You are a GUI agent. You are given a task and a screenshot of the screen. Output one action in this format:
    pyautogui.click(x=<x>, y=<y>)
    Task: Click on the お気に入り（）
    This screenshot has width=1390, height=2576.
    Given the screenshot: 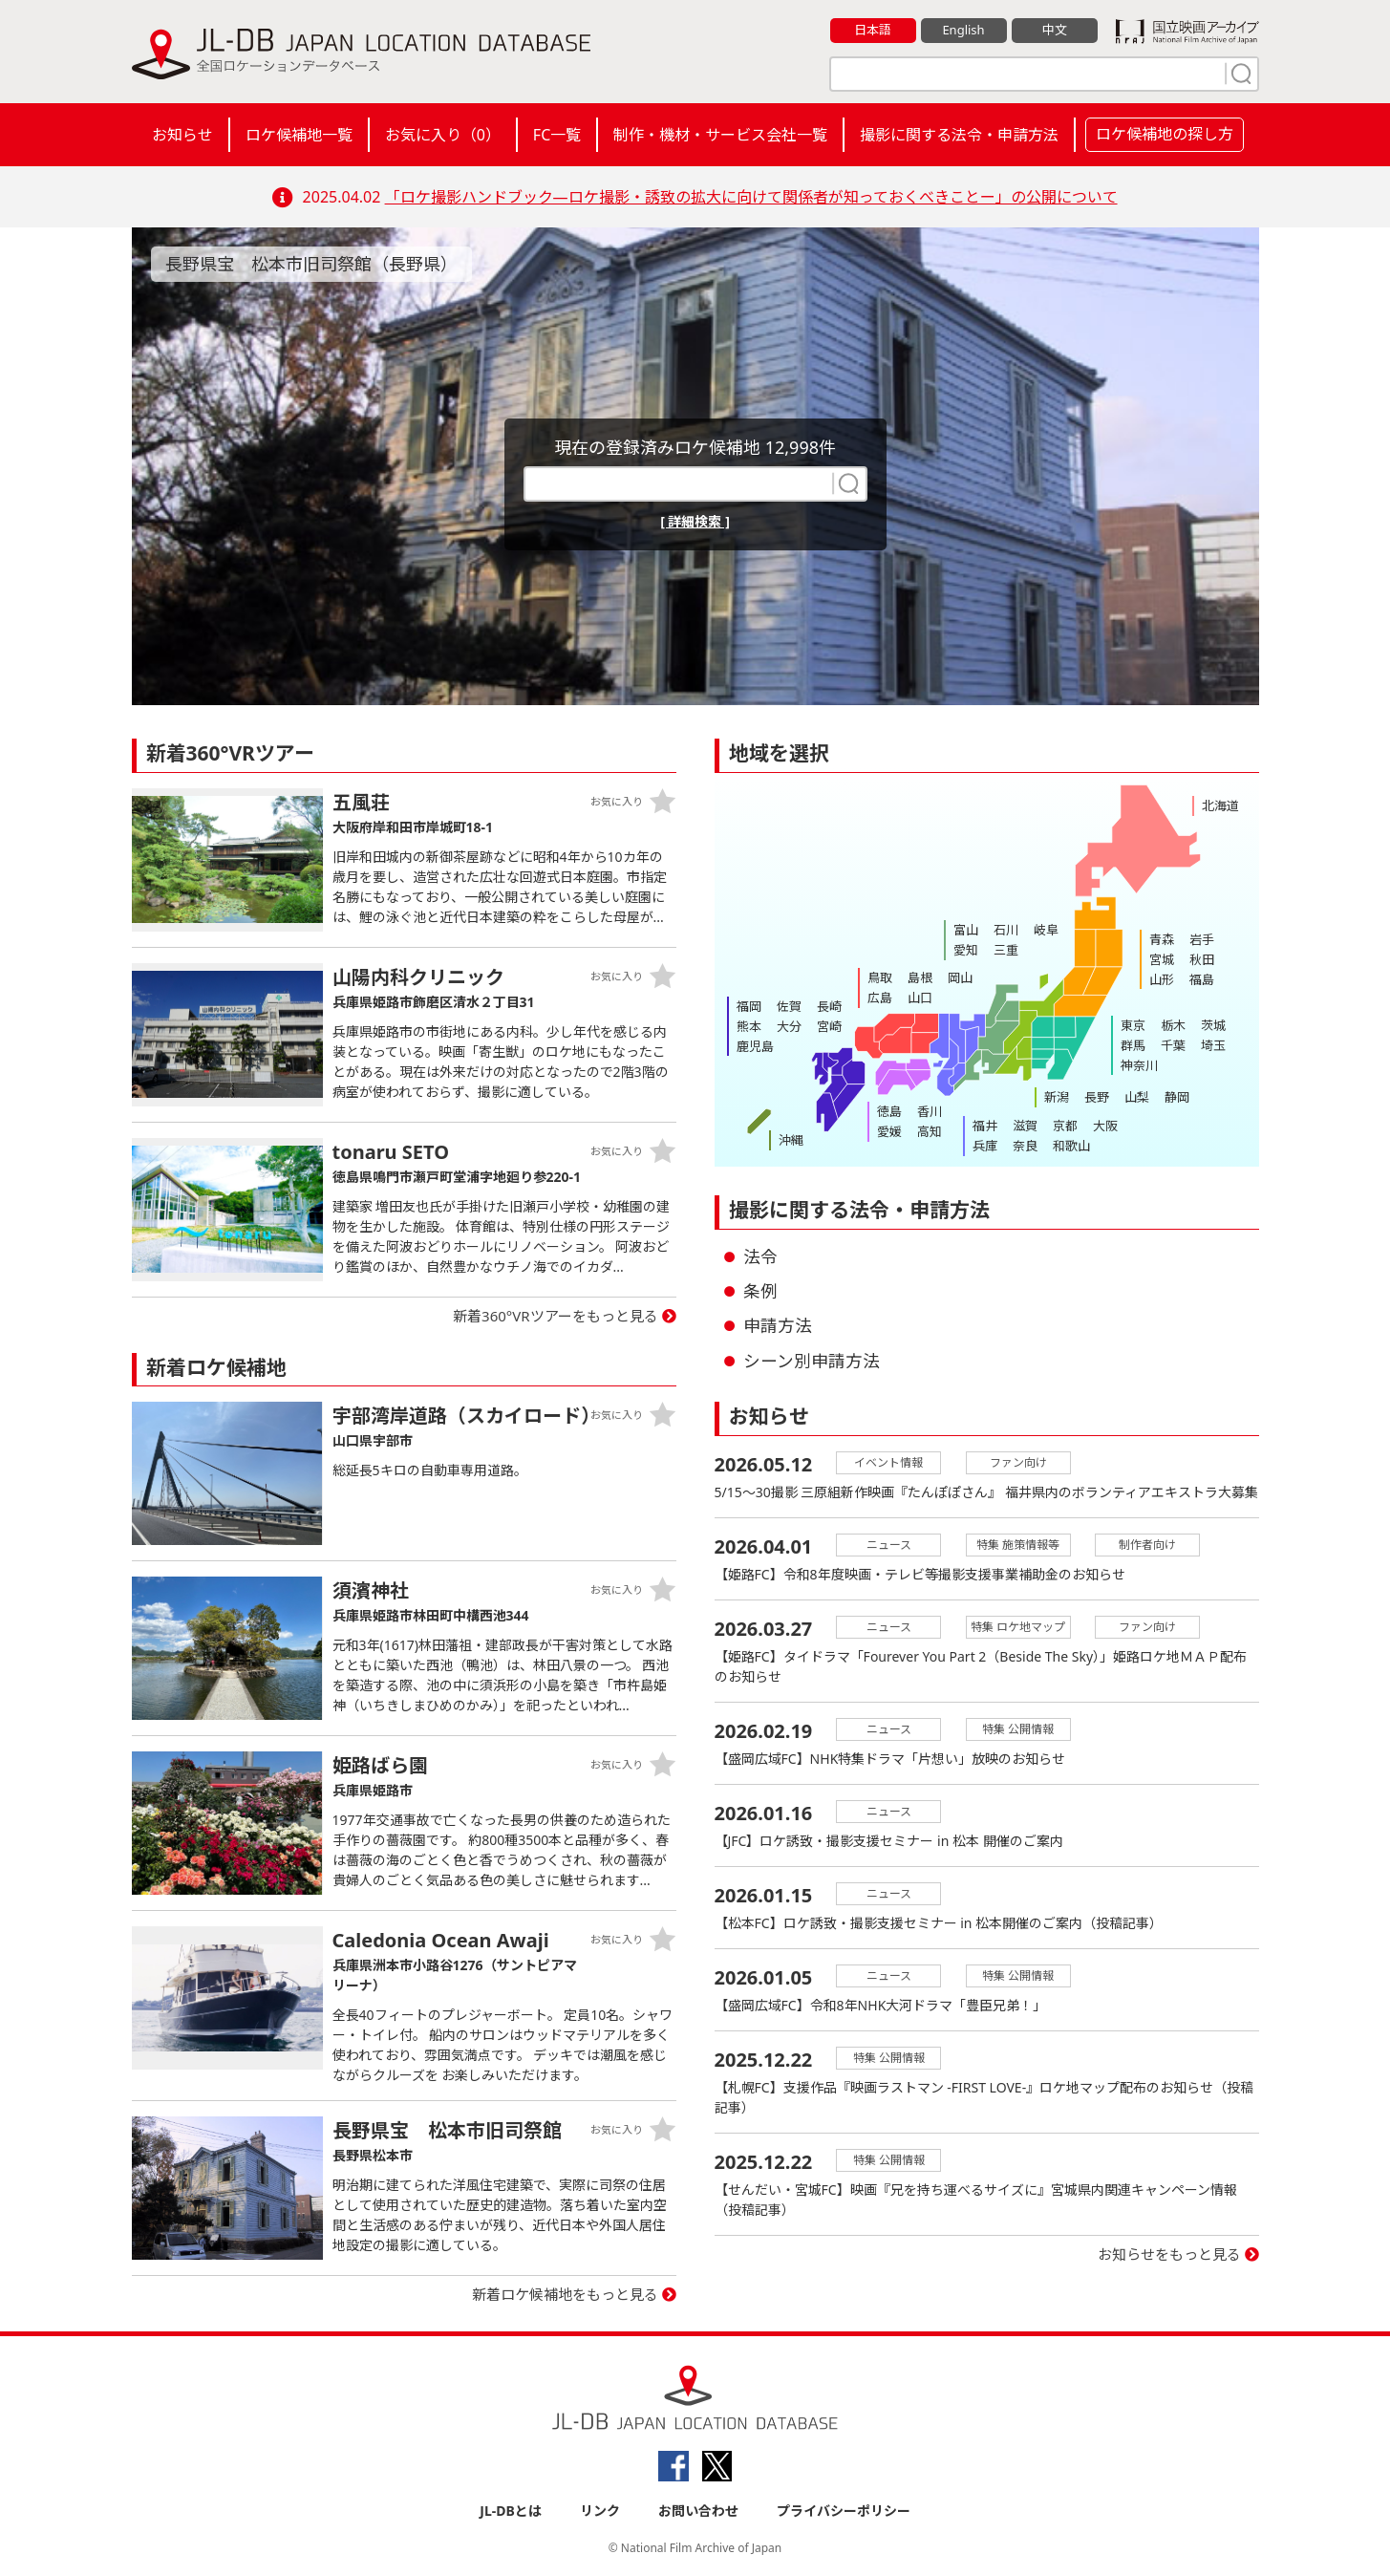 What is the action you would take?
    pyautogui.click(x=443, y=134)
    